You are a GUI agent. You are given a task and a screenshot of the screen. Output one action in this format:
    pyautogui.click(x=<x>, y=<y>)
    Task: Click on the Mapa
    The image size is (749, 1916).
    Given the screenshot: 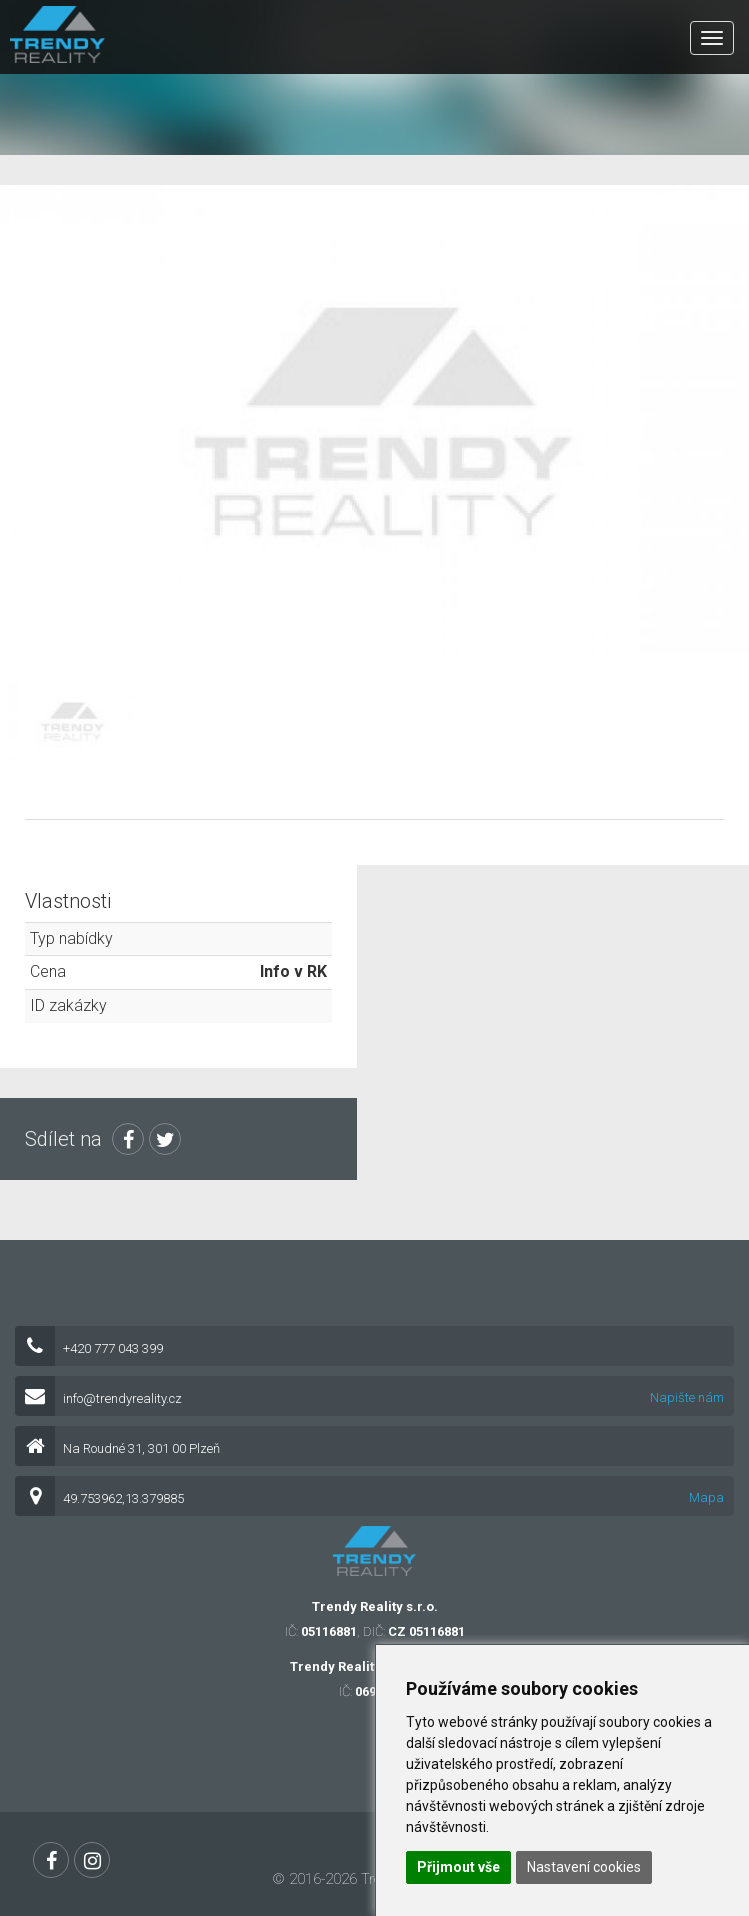 What is the action you would take?
    pyautogui.click(x=706, y=1497)
    